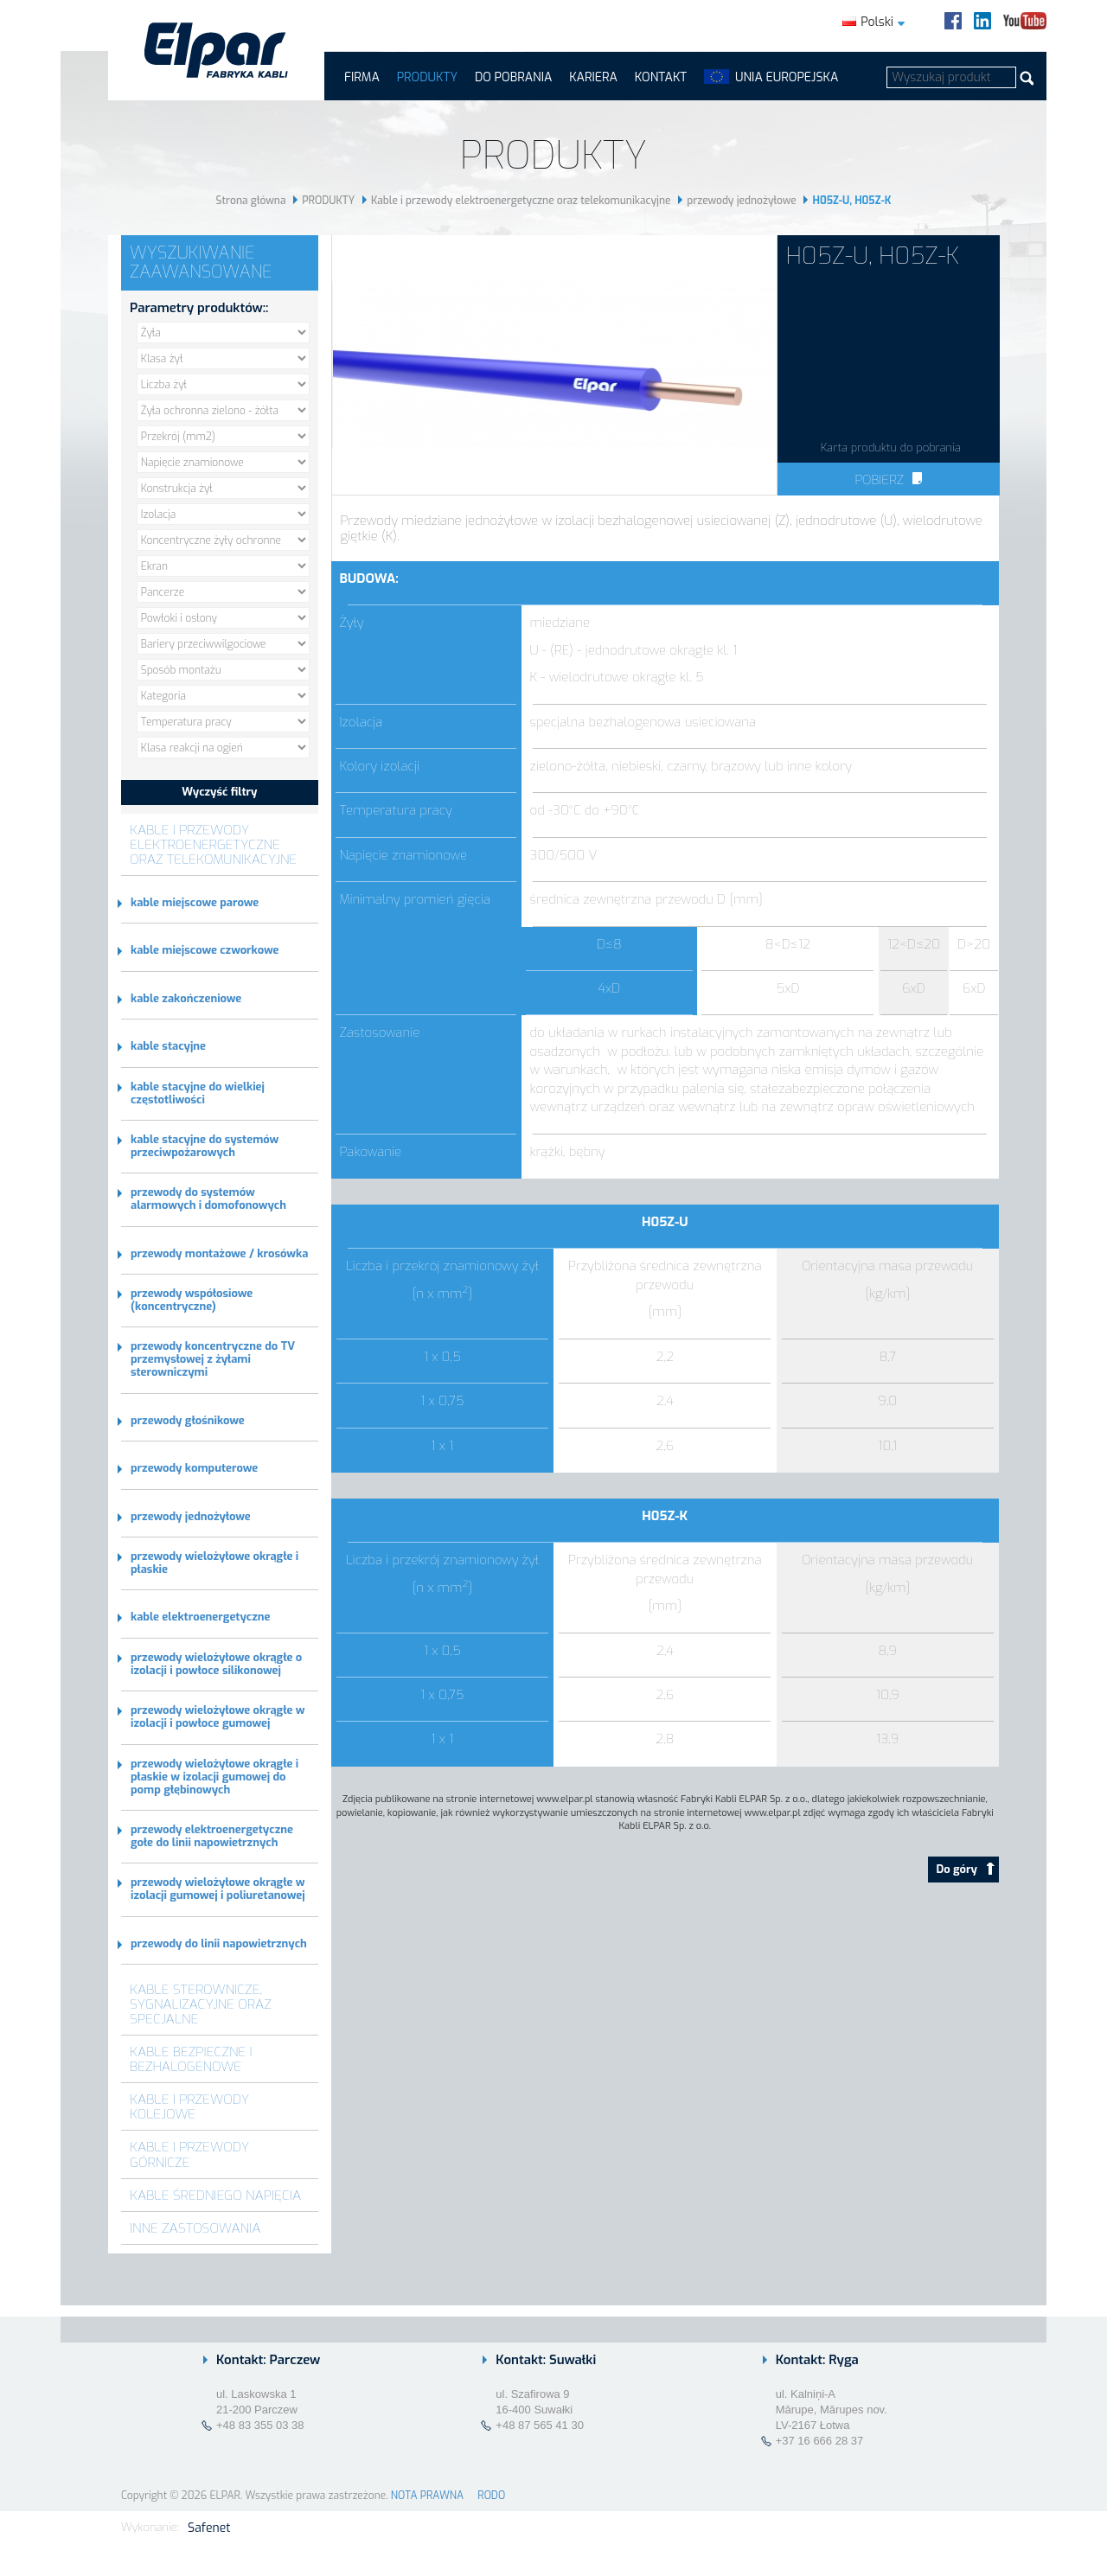 Image resolution: width=1107 pixels, height=2576 pixels. Describe the element at coordinates (741, 201) in the screenshot. I see `przewody jednożyłowe` at that location.